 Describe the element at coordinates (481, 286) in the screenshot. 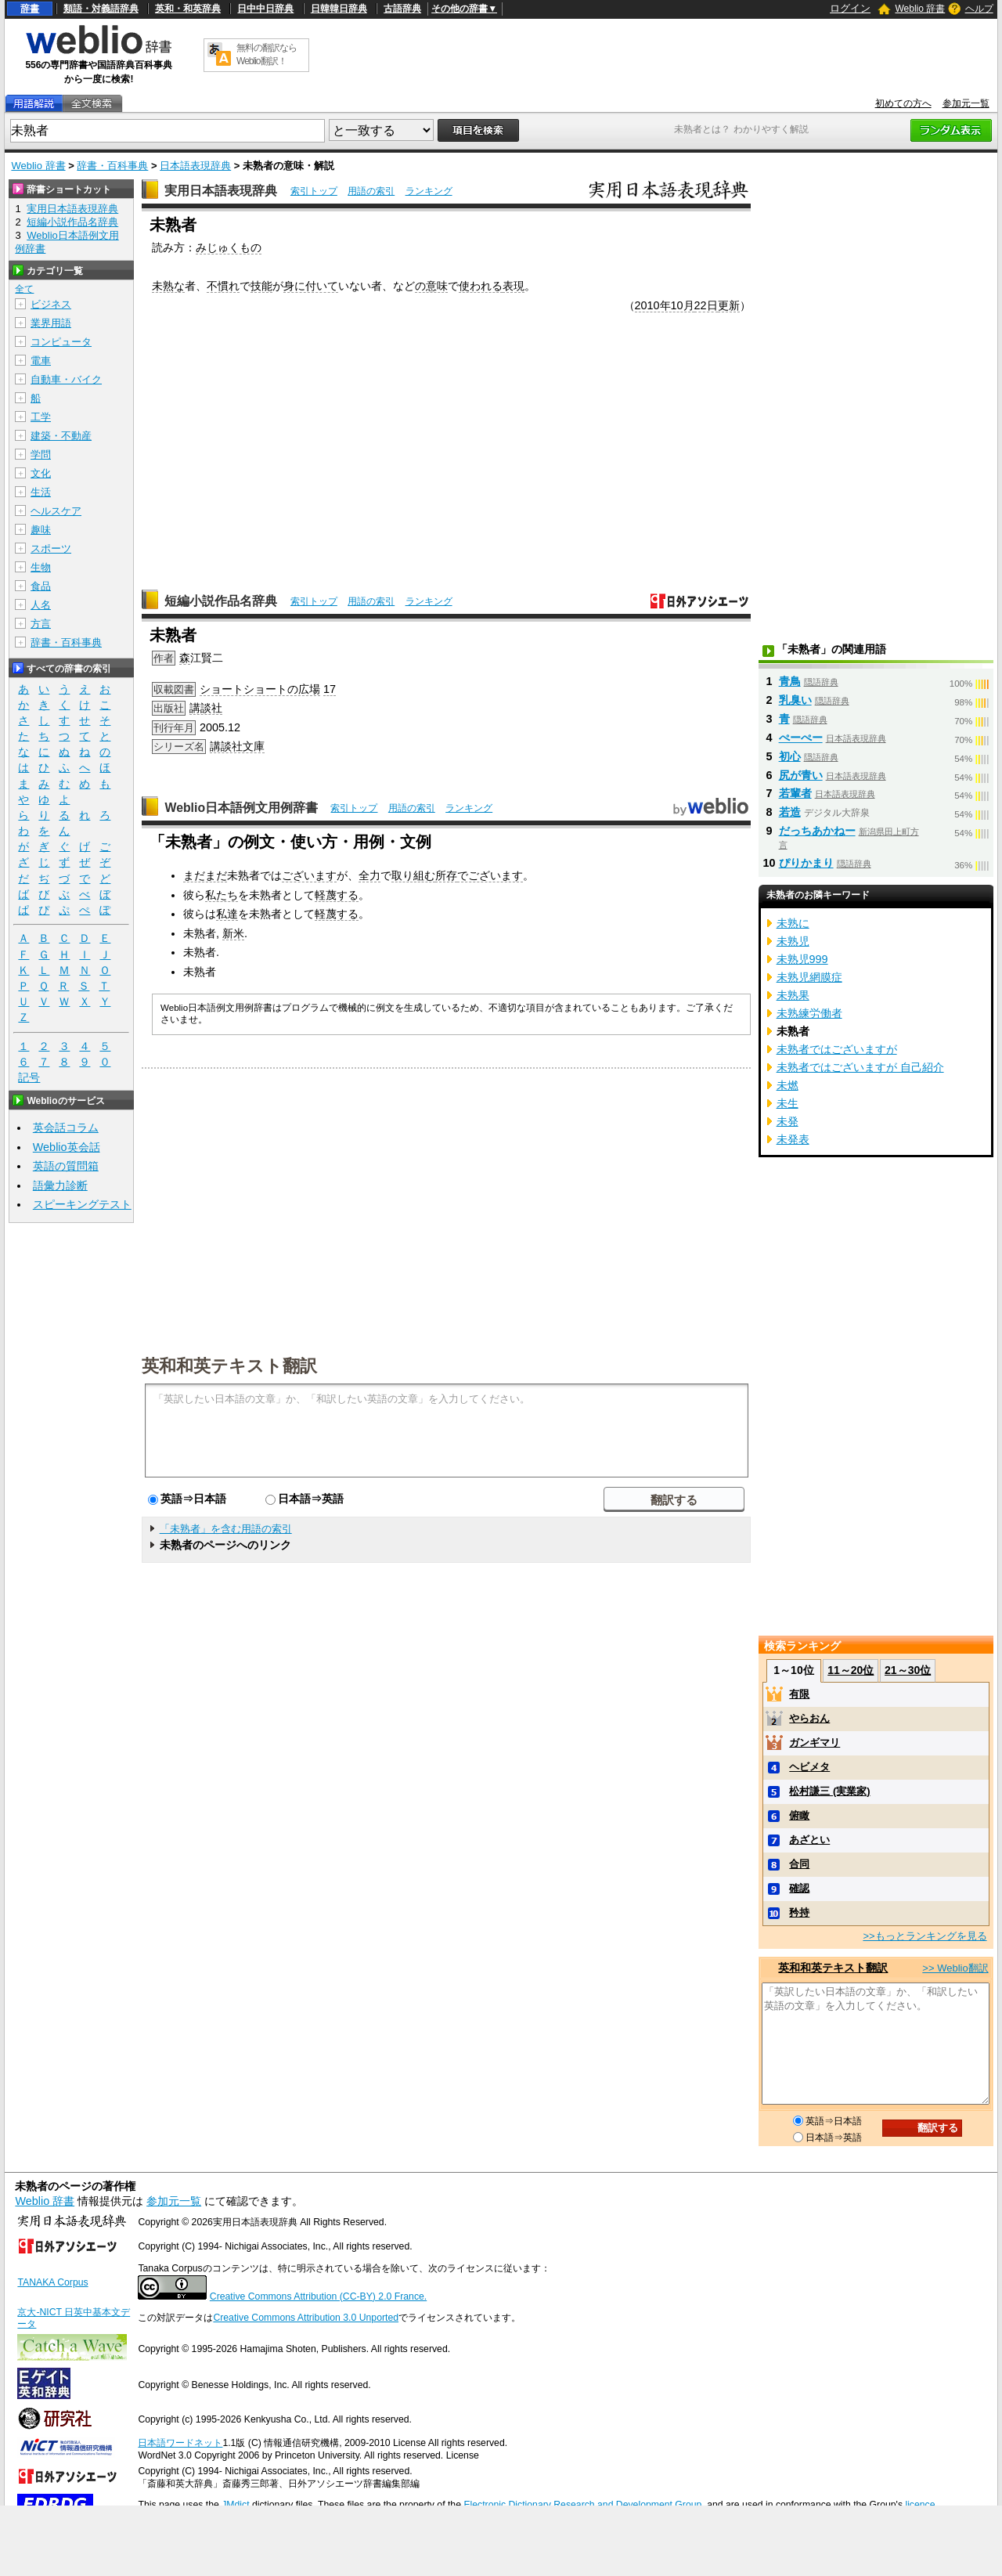

I see `使われる` at that location.